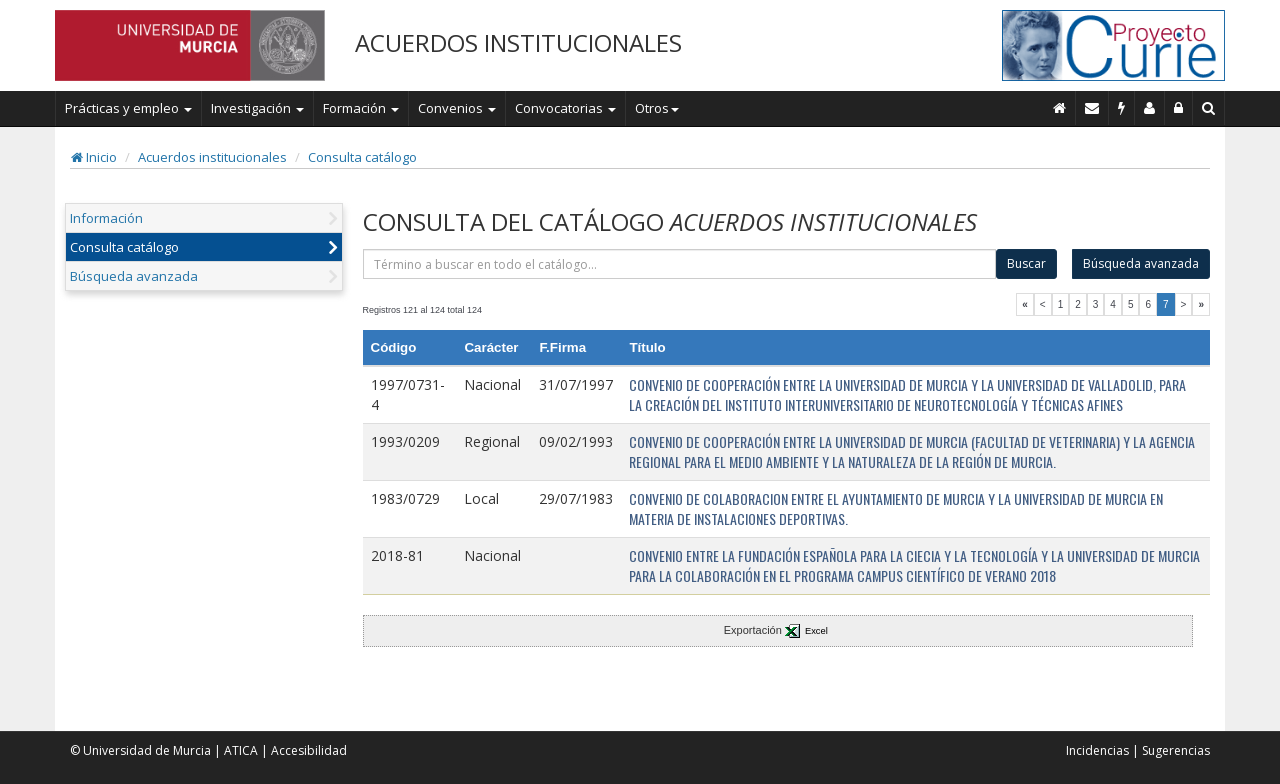  What do you see at coordinates (1122, 108) in the screenshot?
I see `[Incidencias]` at bounding box center [1122, 108].